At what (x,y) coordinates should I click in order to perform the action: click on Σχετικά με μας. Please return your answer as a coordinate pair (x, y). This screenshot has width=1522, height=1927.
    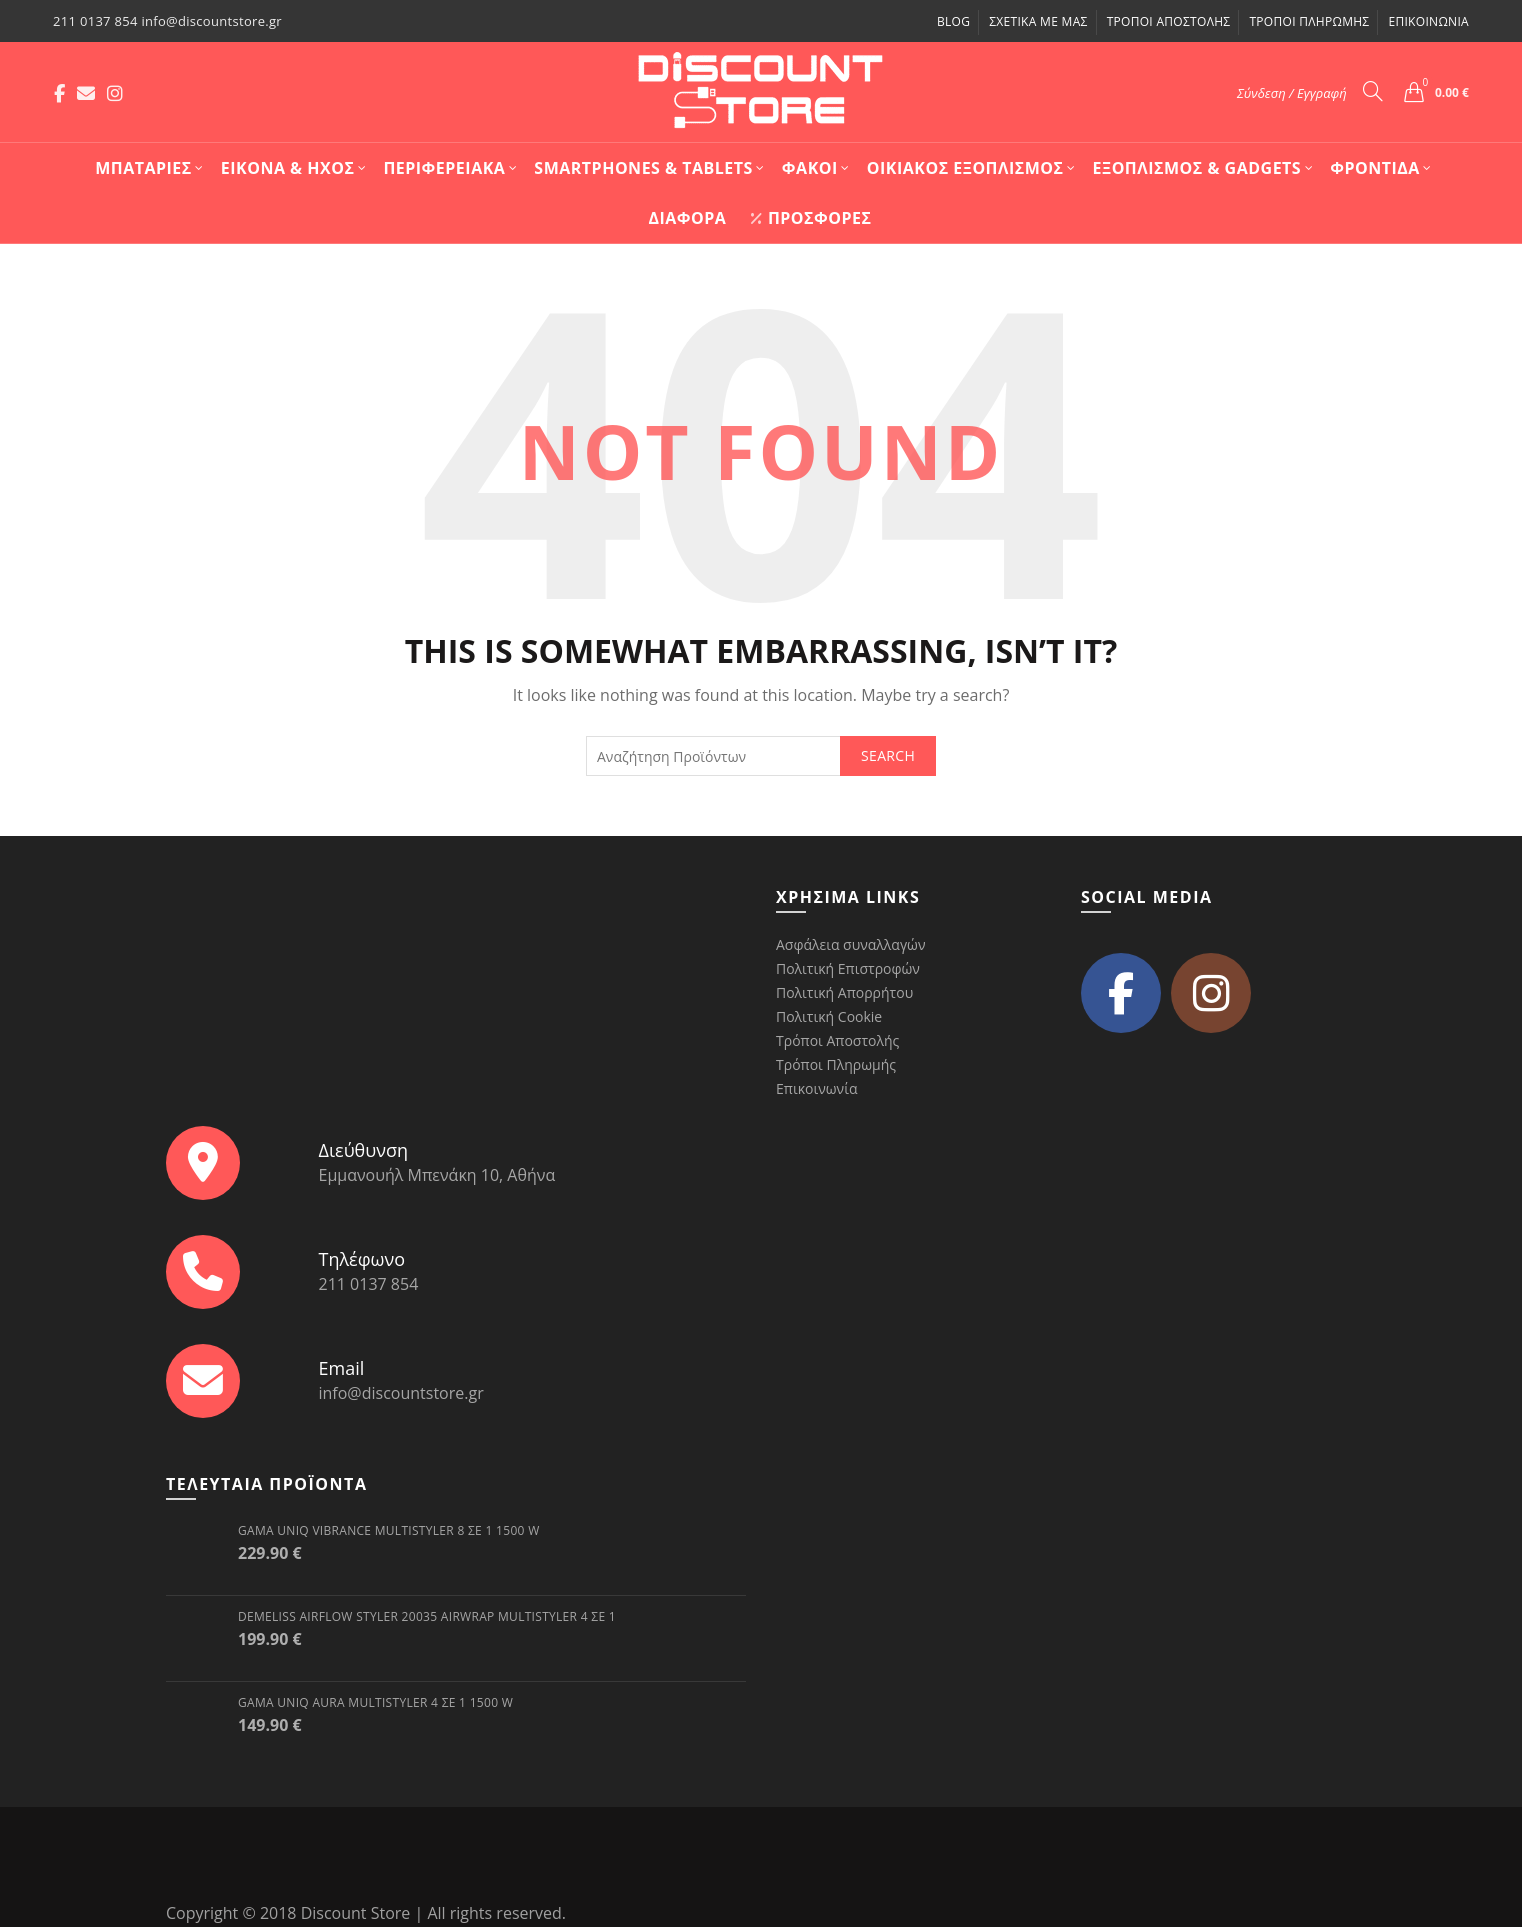
    Looking at the image, I should click on (1038, 21).